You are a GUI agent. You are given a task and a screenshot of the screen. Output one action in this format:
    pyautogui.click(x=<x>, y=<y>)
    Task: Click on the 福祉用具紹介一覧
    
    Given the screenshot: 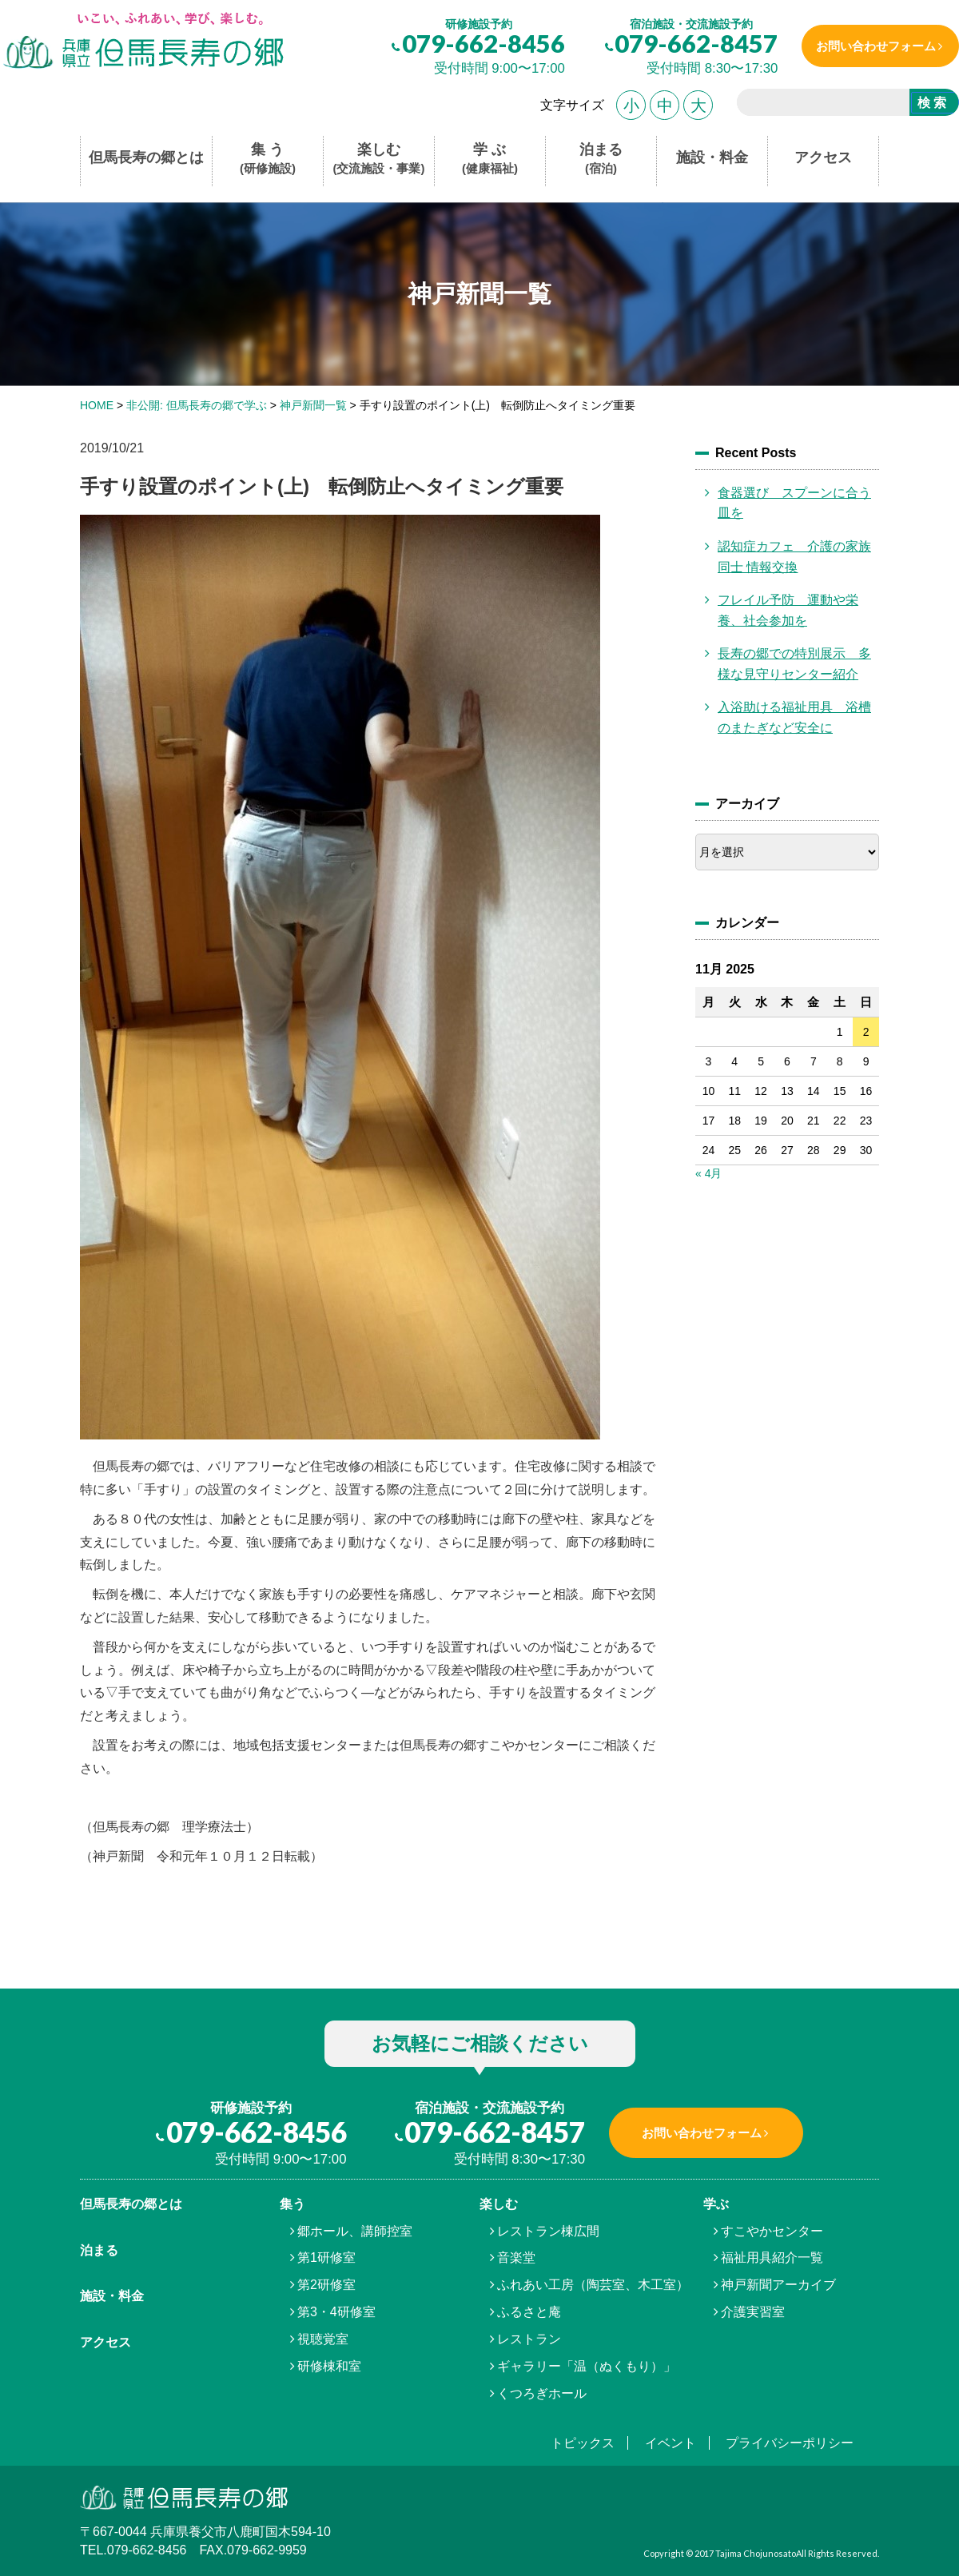 What is the action you would take?
    pyautogui.click(x=772, y=2257)
    